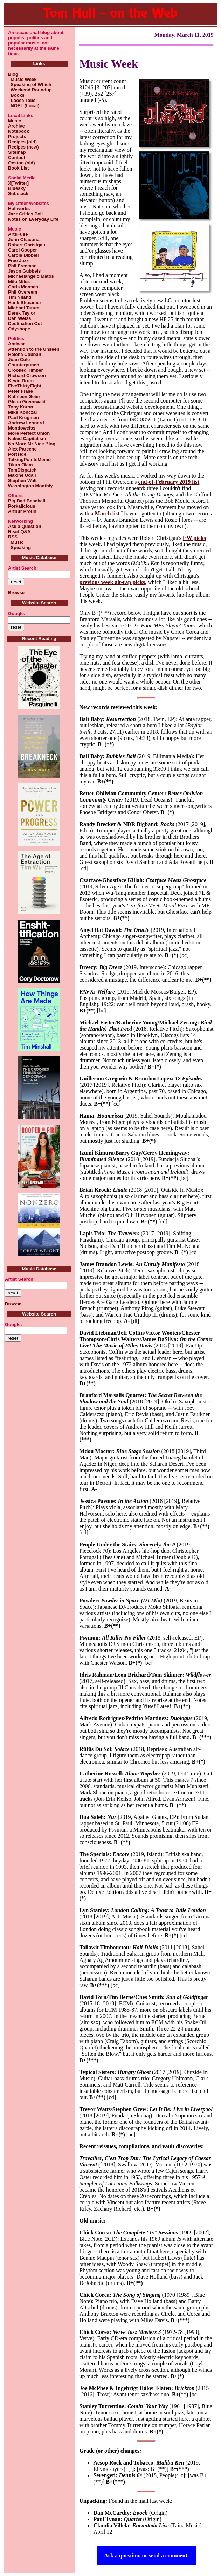 The width and height of the screenshot is (221, 2576). Describe the element at coordinates (21, 506) in the screenshot. I see `Porkalicious` at that location.